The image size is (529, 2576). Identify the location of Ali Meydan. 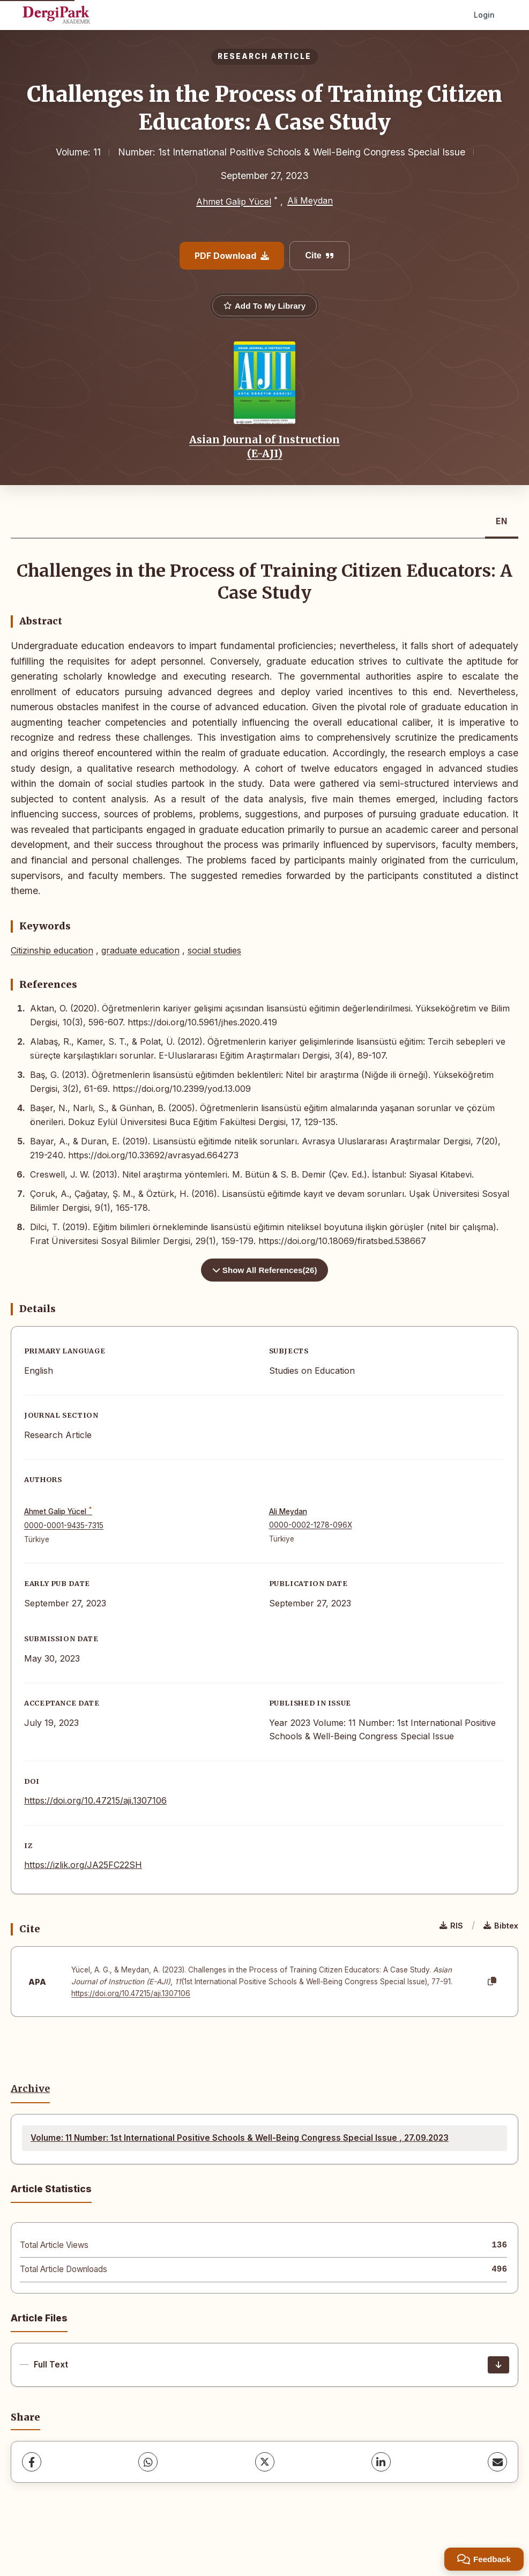
(310, 200).